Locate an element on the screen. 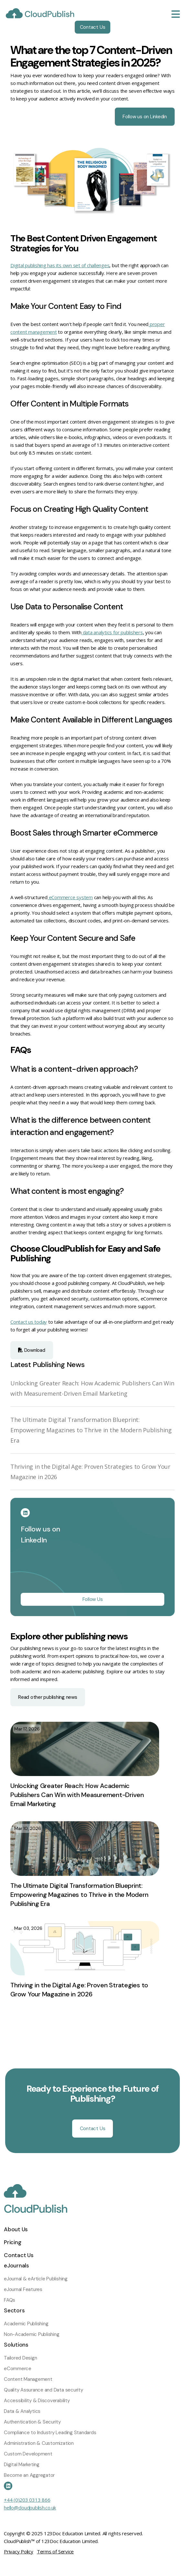 The image size is (185, 2576). Contact us today is located at coordinates (28, 1322).